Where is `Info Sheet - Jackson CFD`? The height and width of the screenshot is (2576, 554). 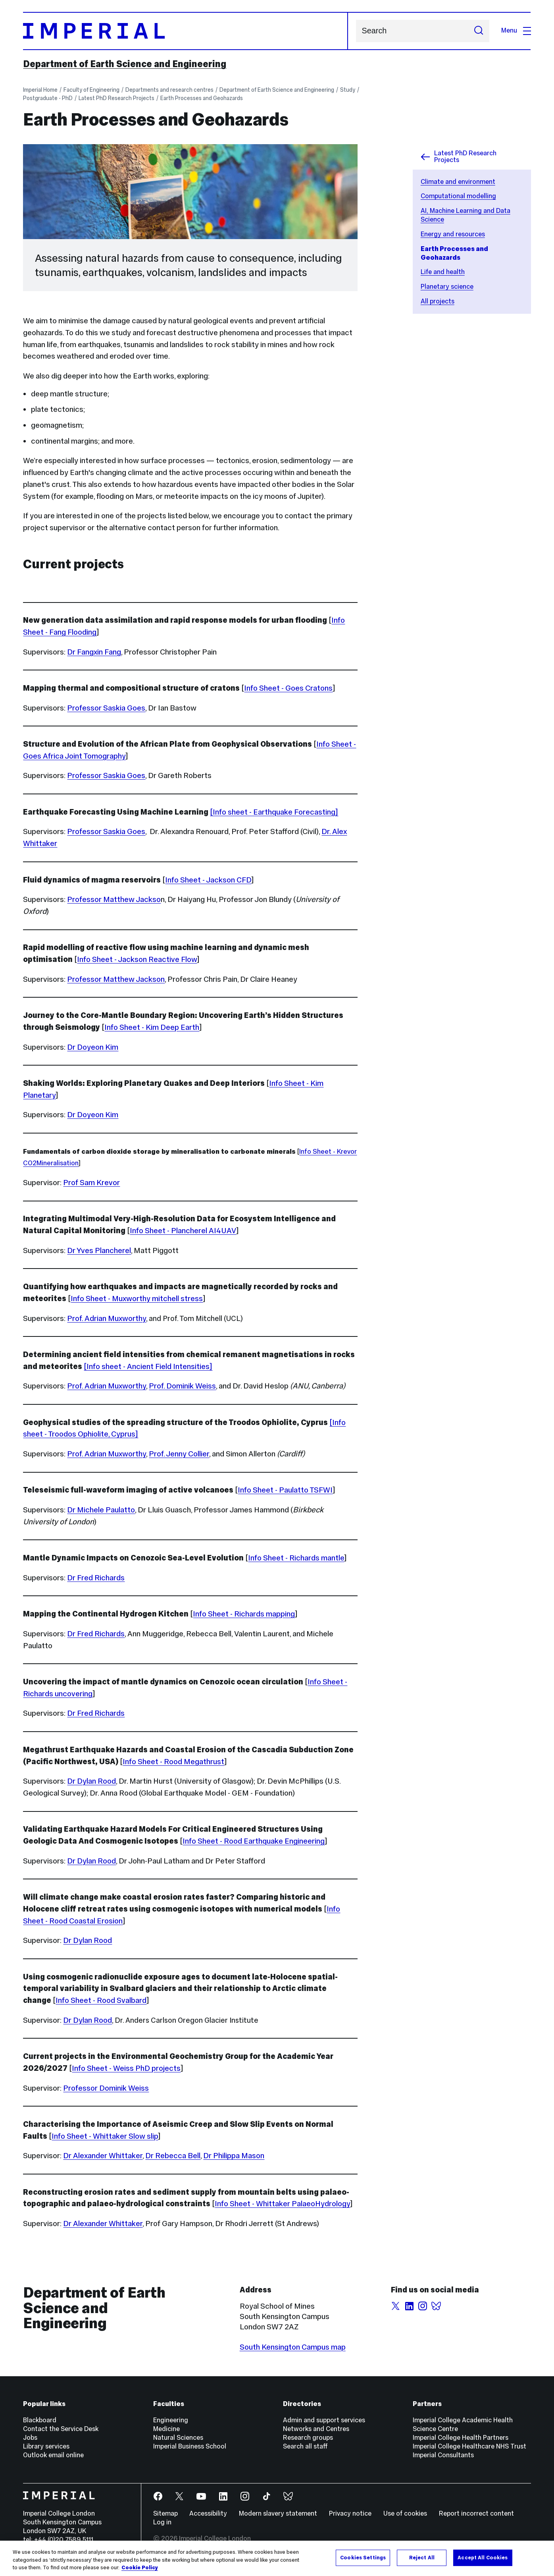 Info Sheet - Jackson CFD is located at coordinates (208, 879).